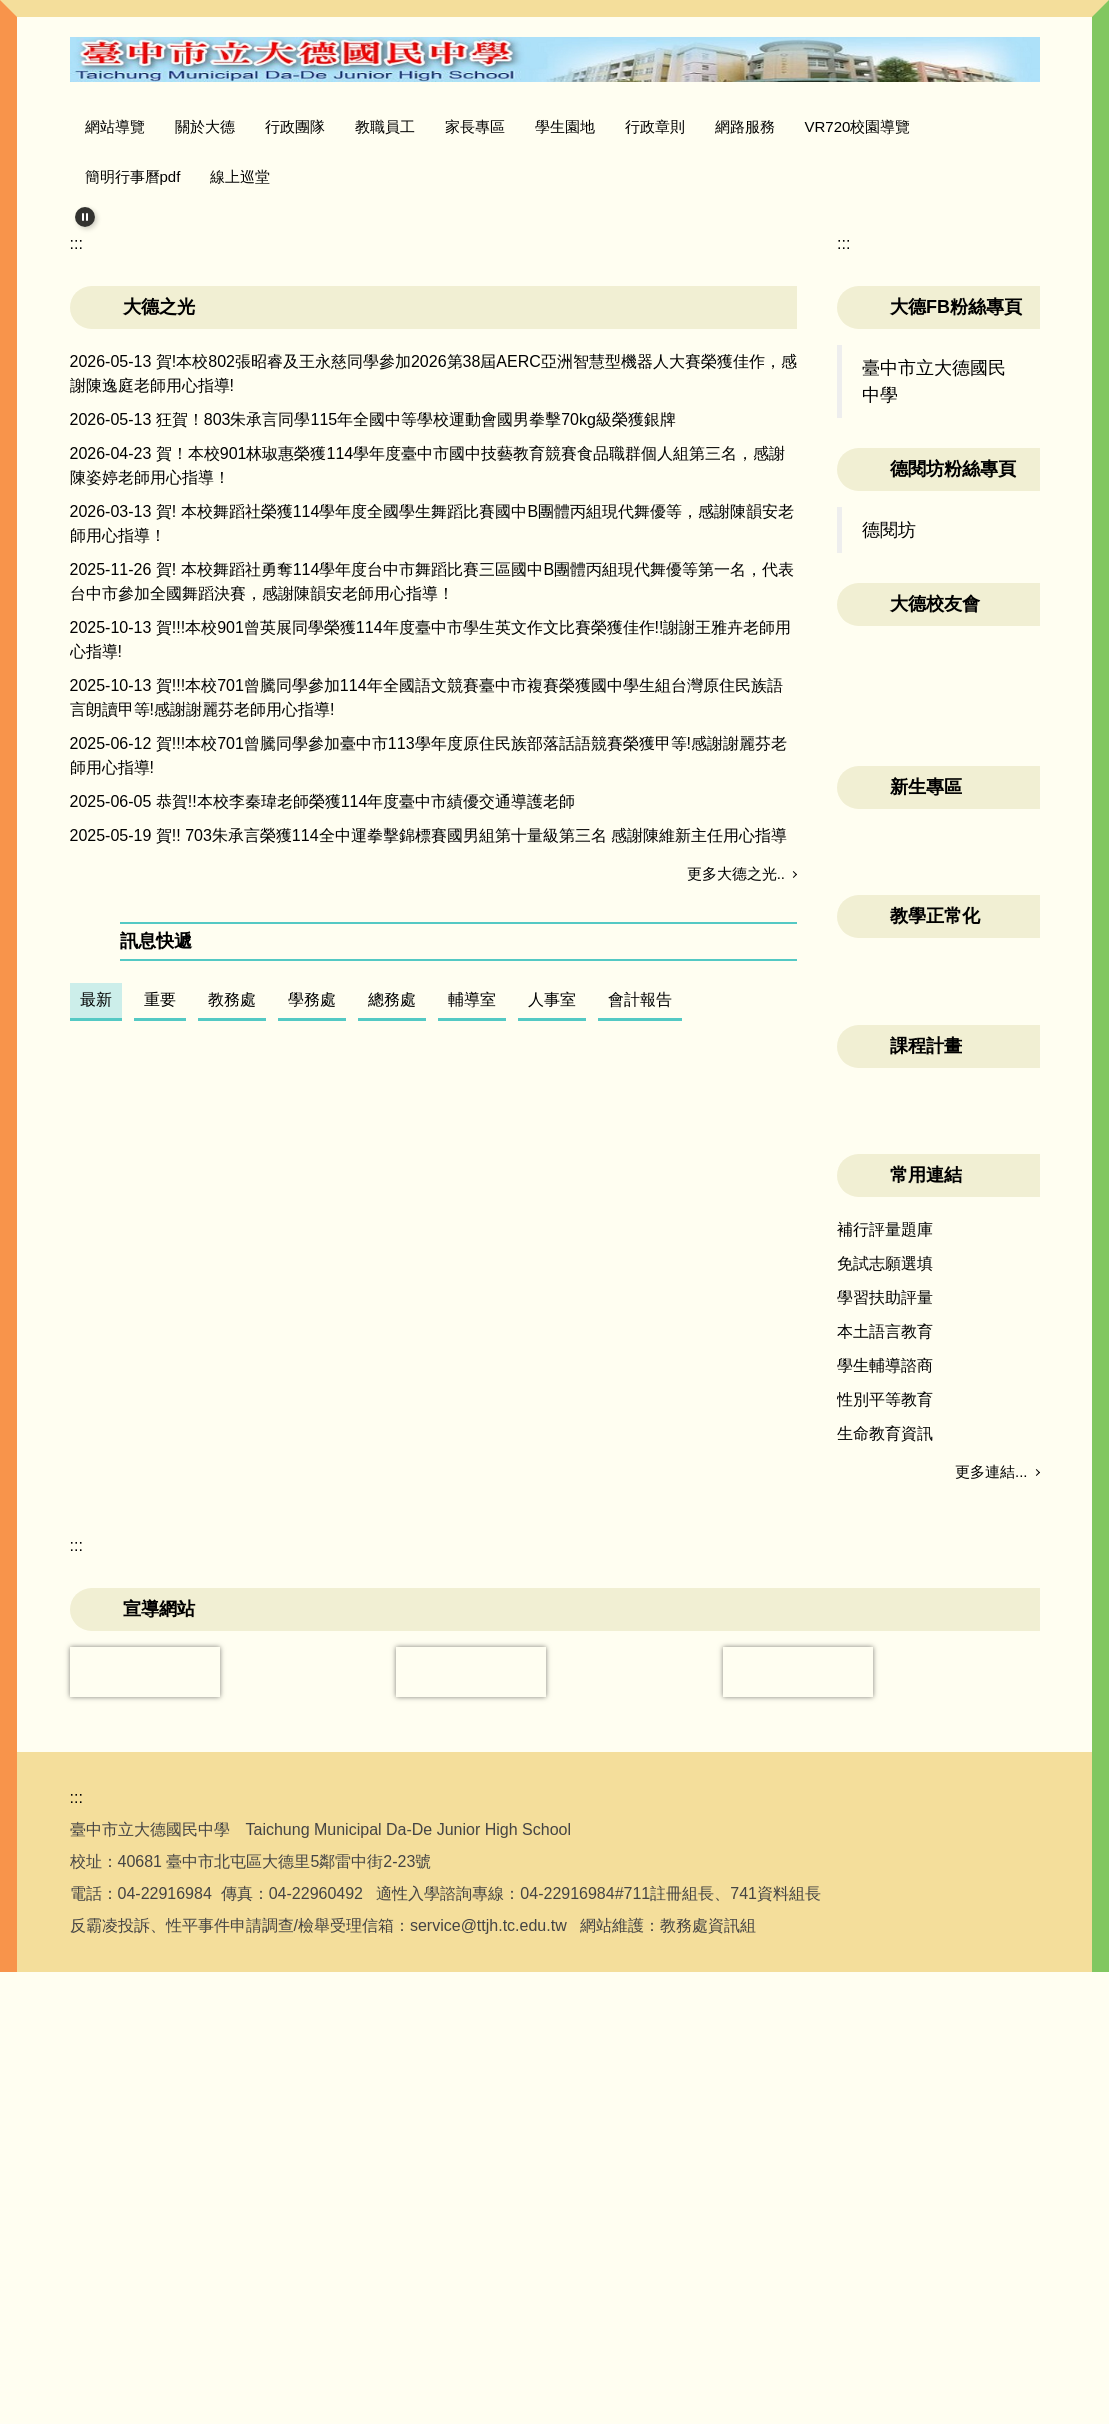  Describe the element at coordinates (432, 824) in the screenshot. I see `賀! 本校舞蹈社勇奪114學年度台中市舞蹈比賽三區國中B團體丙組現代舞優等第一名，代表台中市參加全國舞蹈決賽，感謝陳韻安老師用心指導！` at that location.